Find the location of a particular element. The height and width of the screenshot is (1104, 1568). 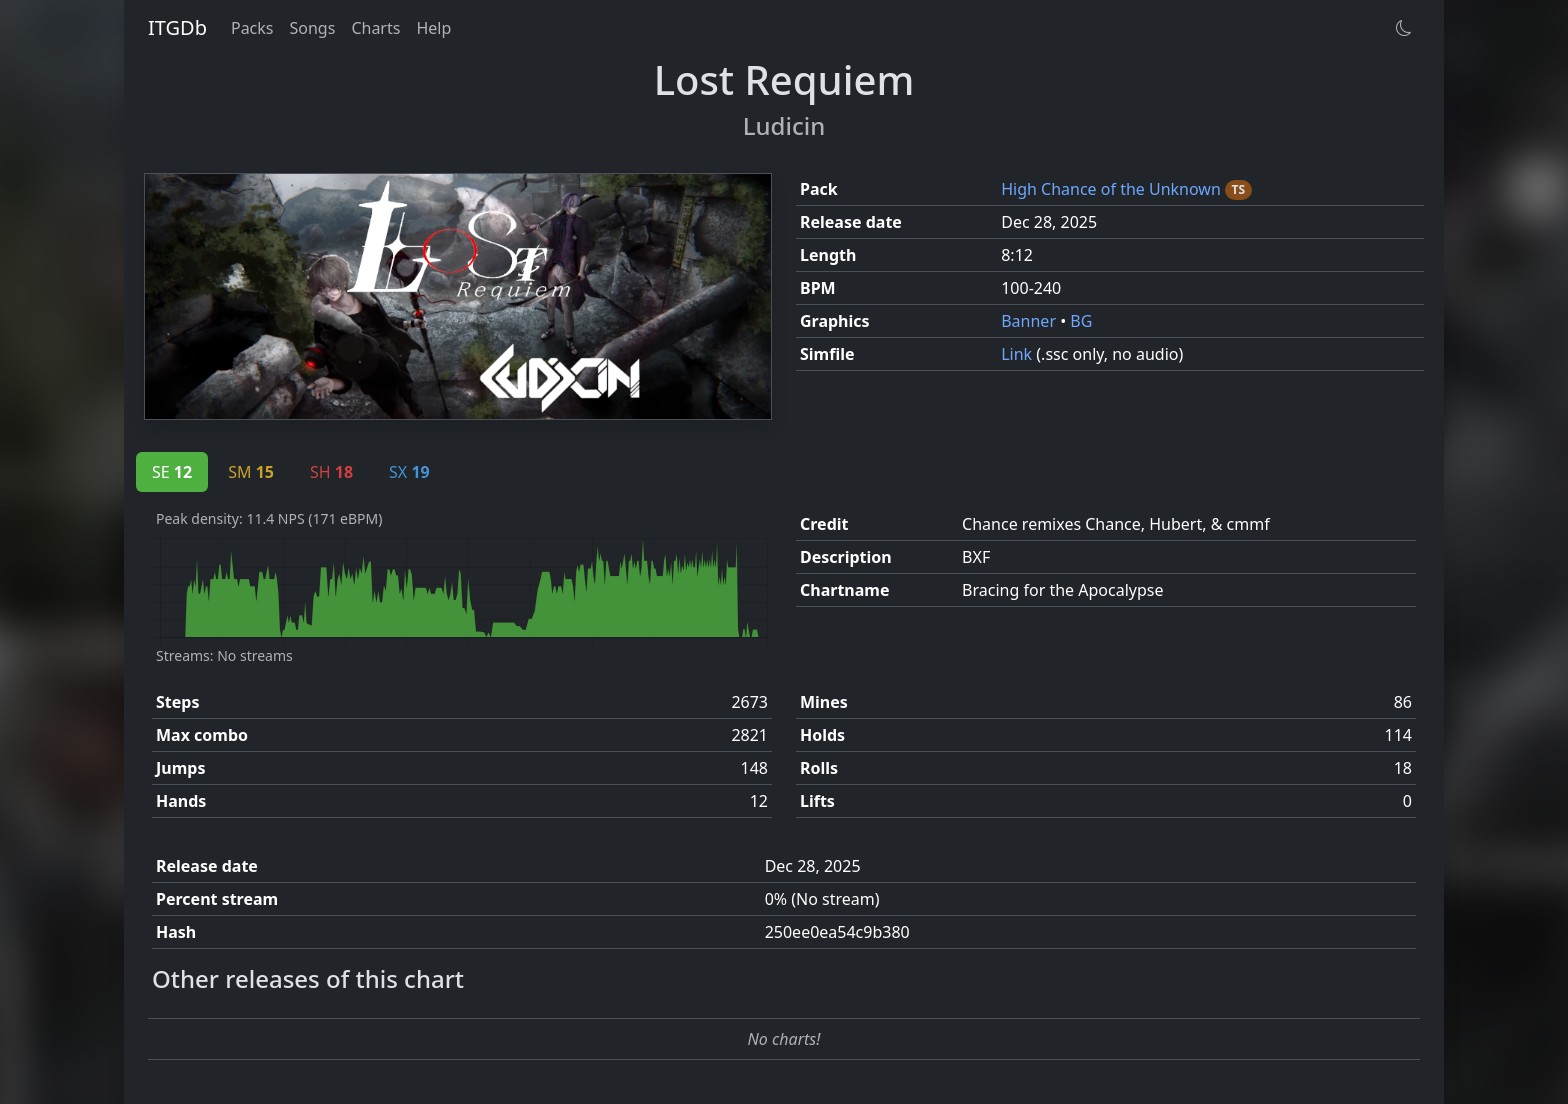

SH [tab] is located at coordinates (331, 472).